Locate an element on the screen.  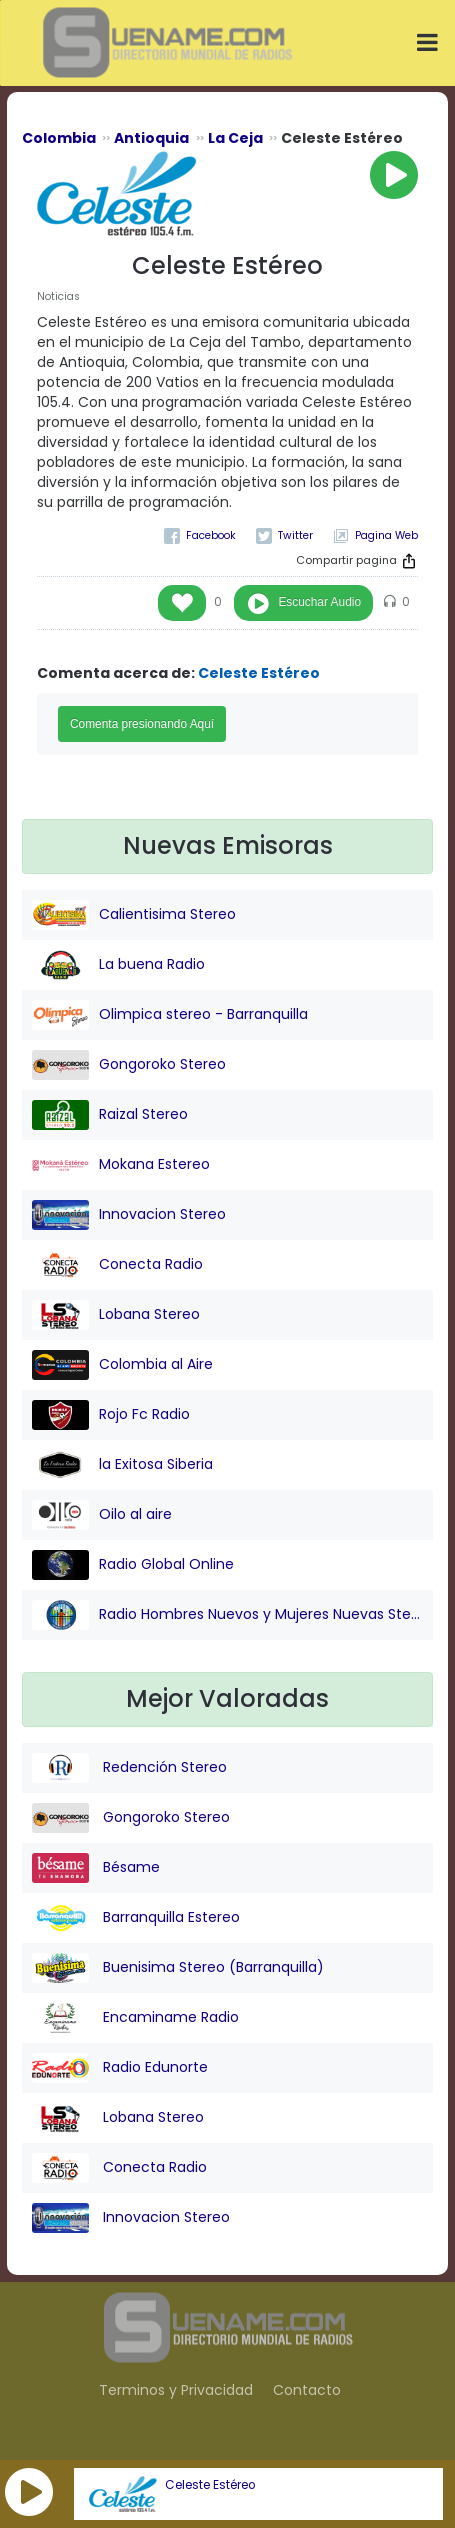
Calientisima Stereo is located at coordinates (134, 915).